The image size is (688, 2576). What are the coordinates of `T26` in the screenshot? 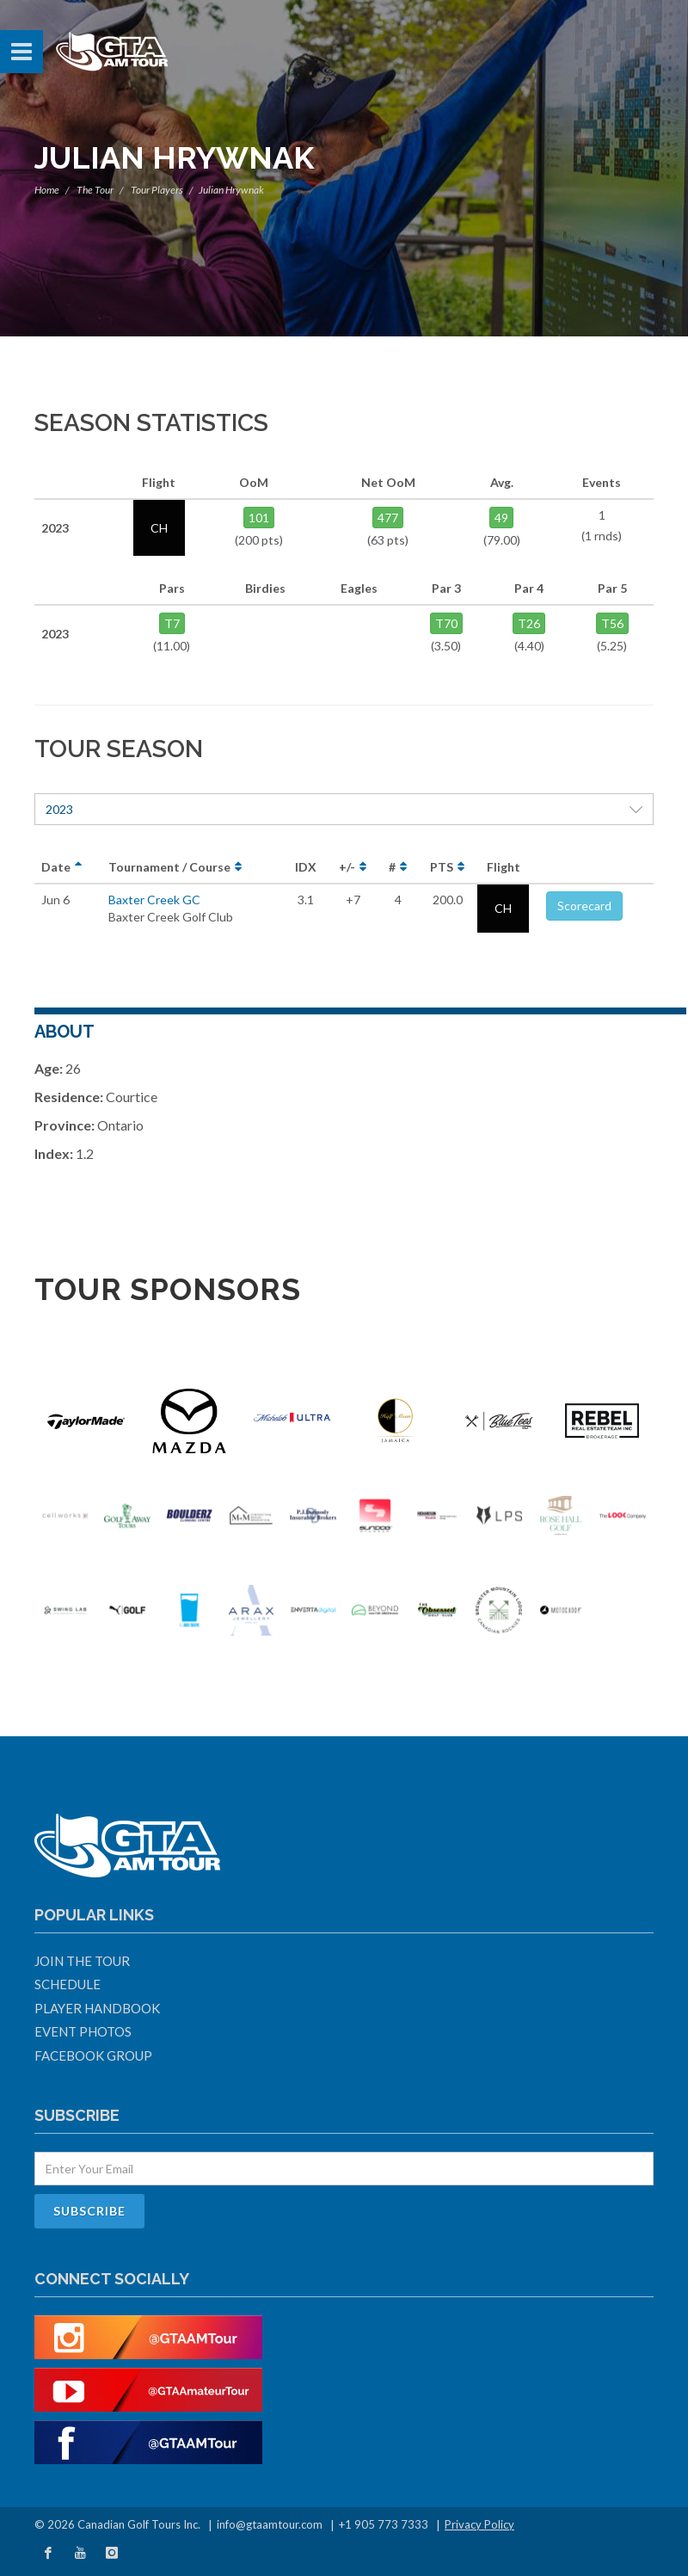 It's located at (529, 623).